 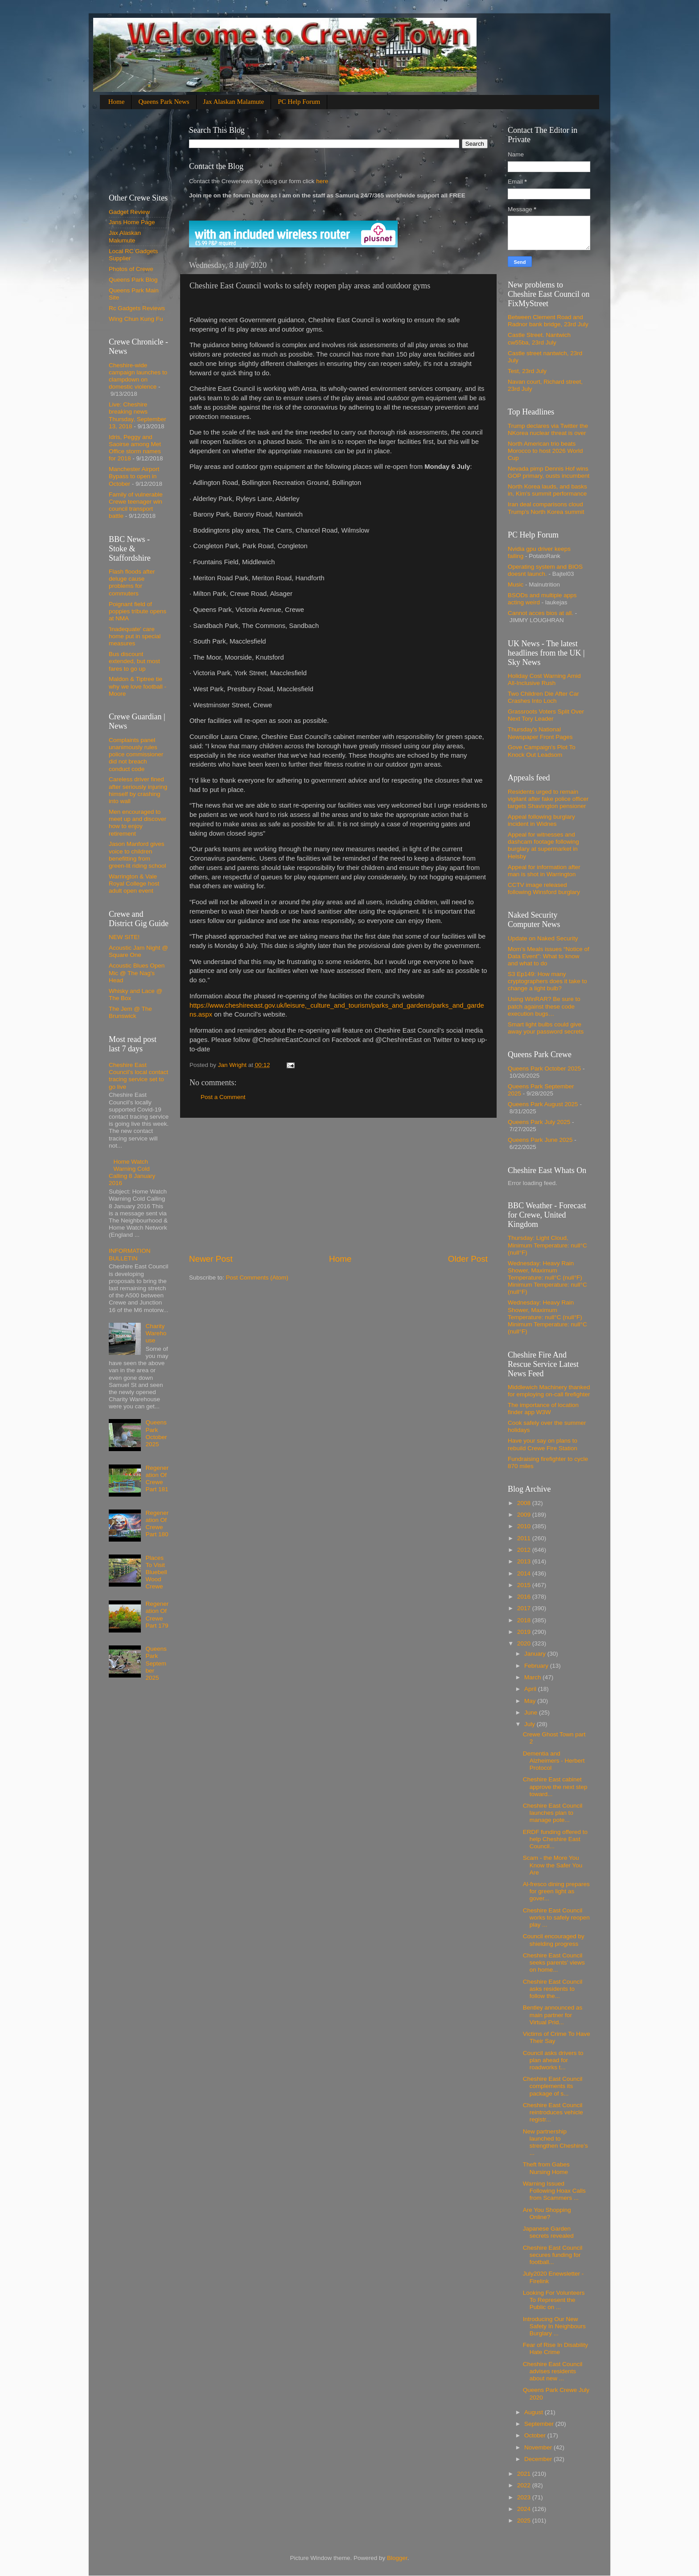 I want to click on Post a Comment, so click(x=223, y=1097).